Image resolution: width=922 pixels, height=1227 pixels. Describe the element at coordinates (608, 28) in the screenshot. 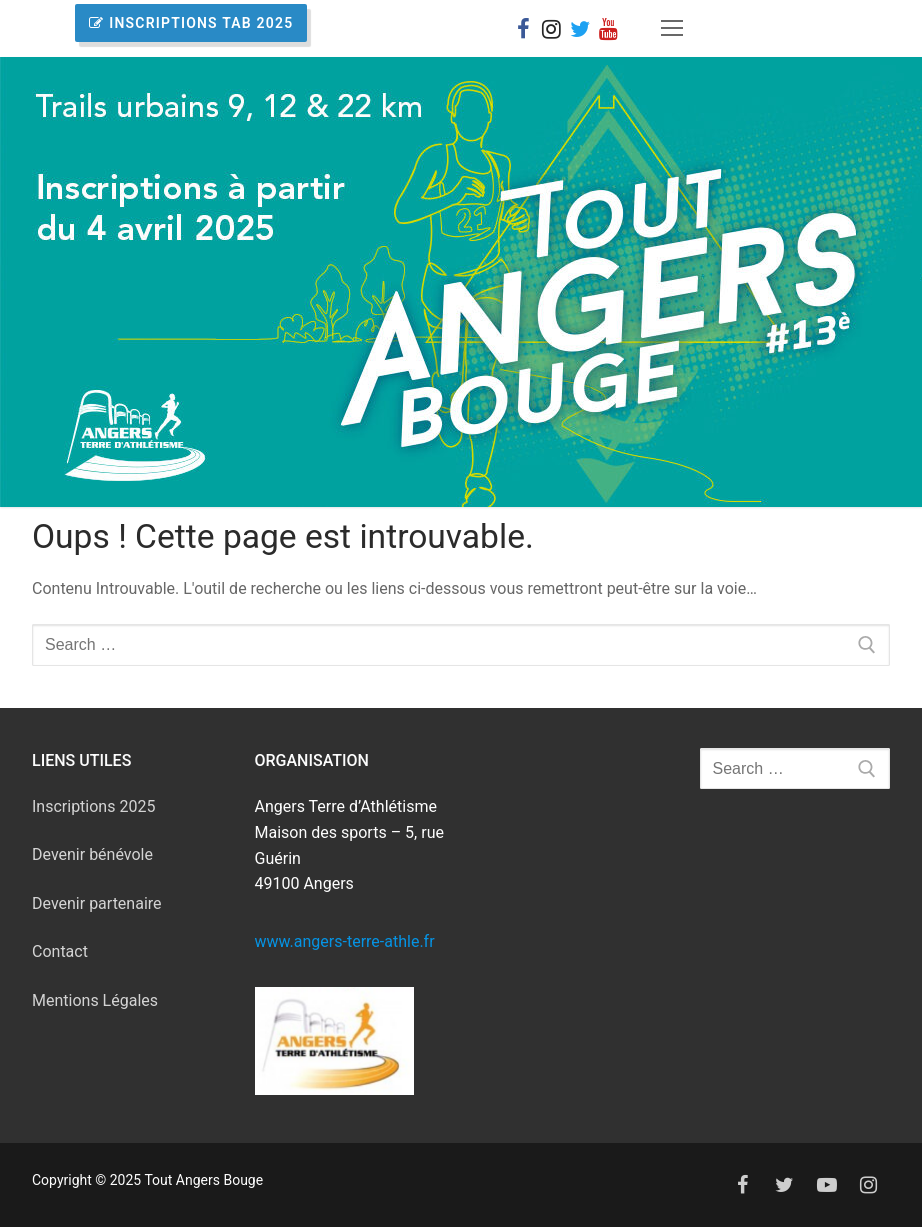

I see `[You Tube]` at that location.